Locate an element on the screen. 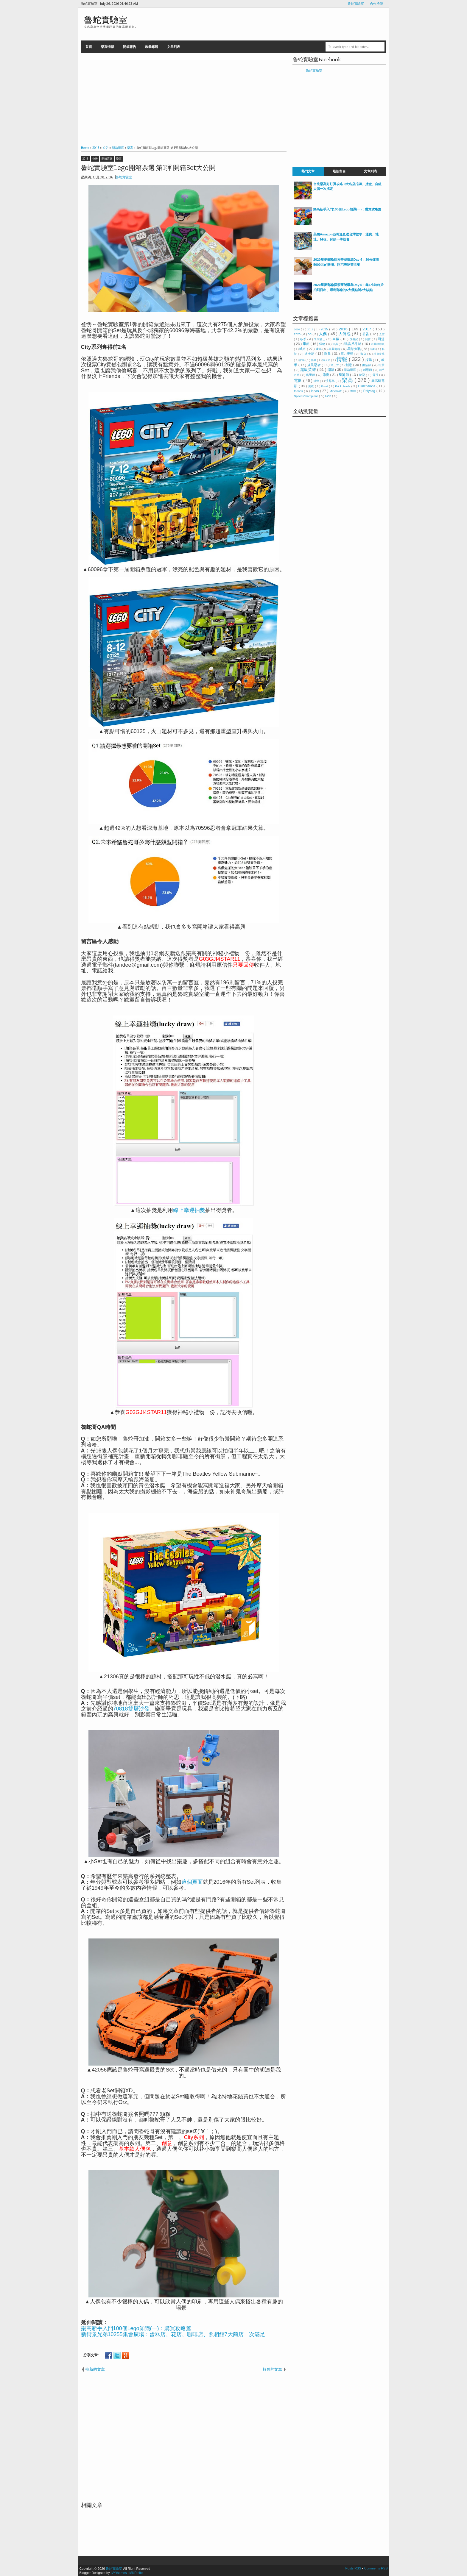 This screenshot has width=467, height=2576. 旋風忍者 is located at coordinates (314, 365).